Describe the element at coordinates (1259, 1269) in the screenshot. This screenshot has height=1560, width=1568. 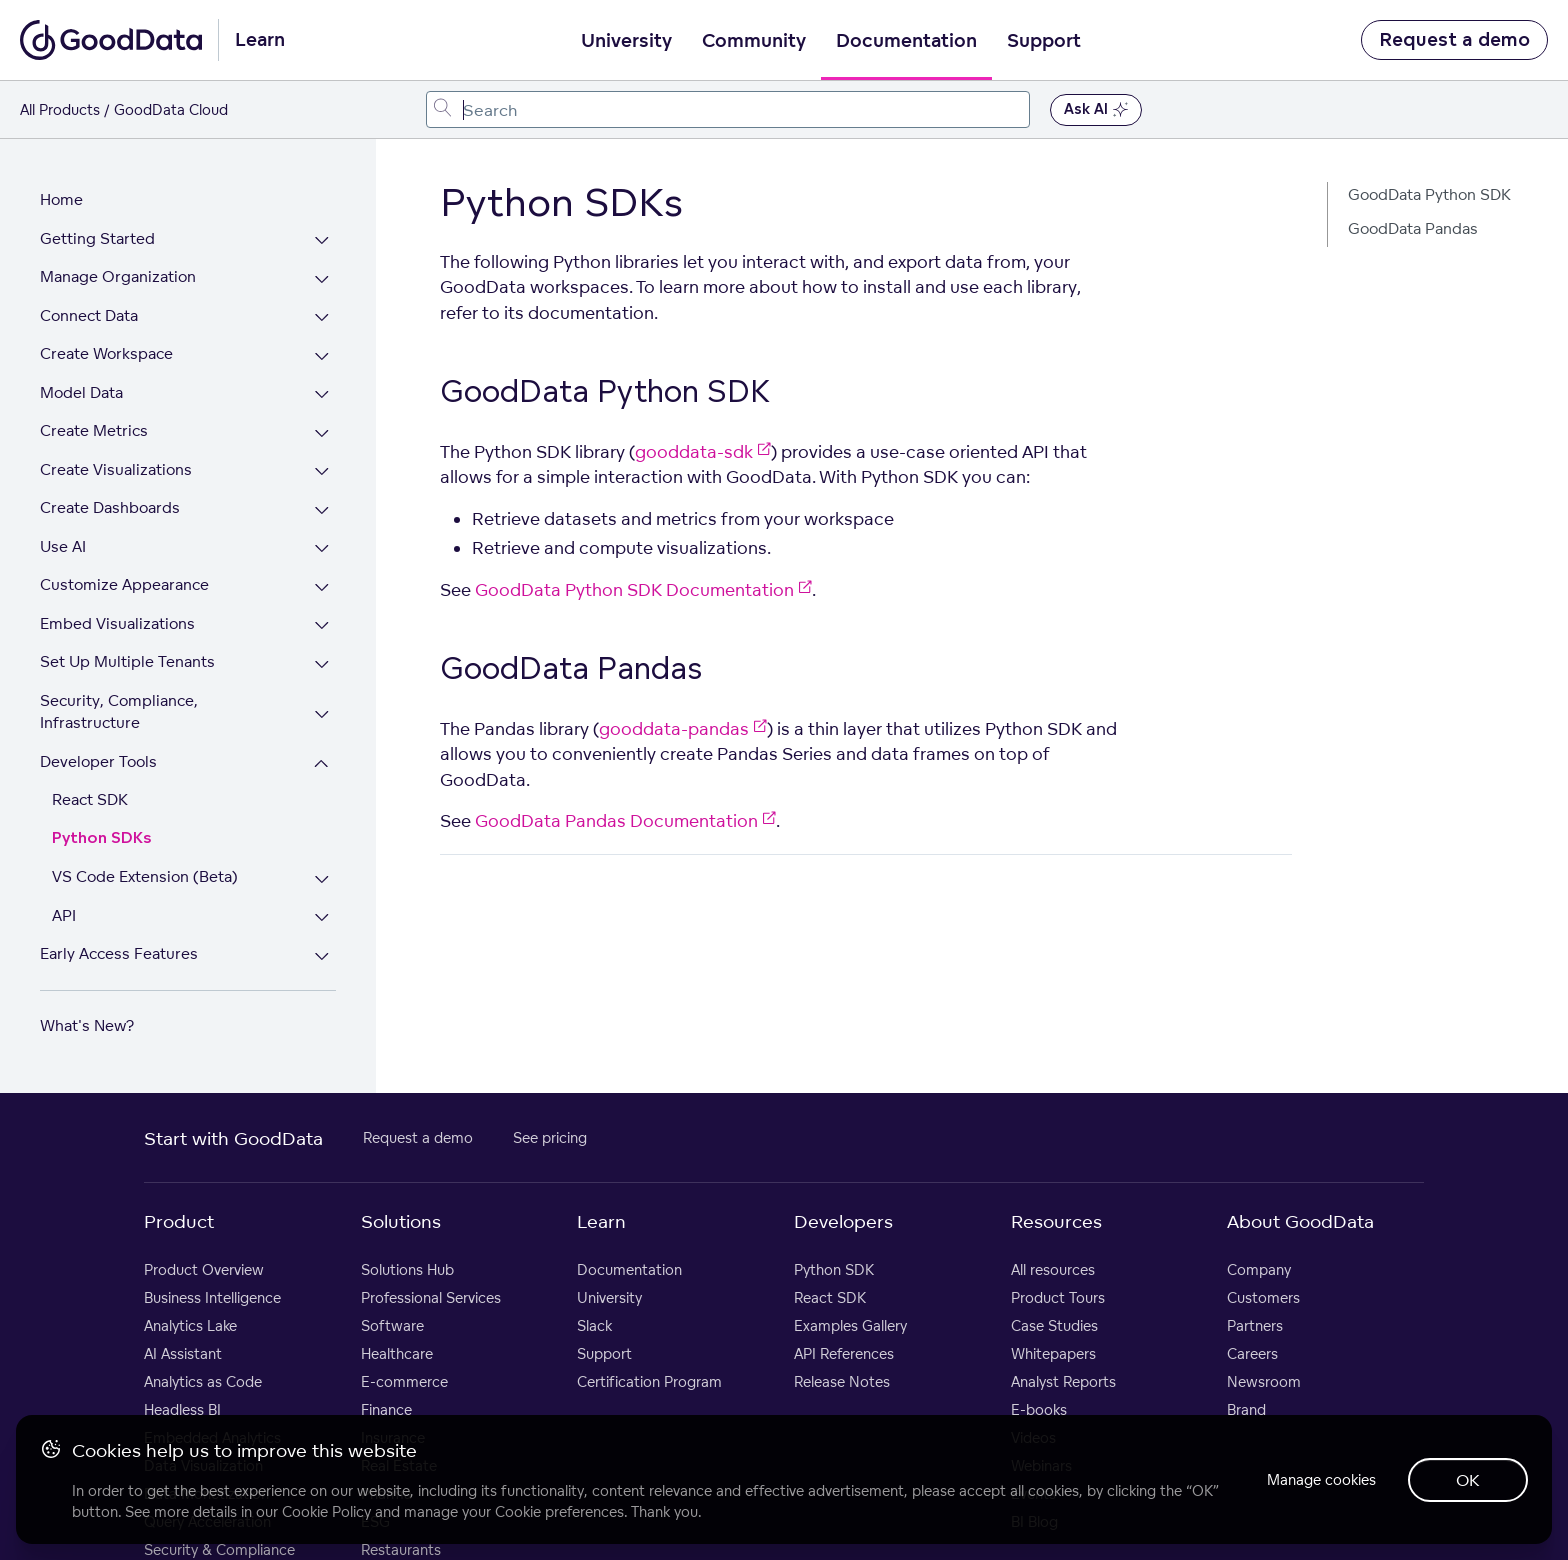
I see `Company` at that location.